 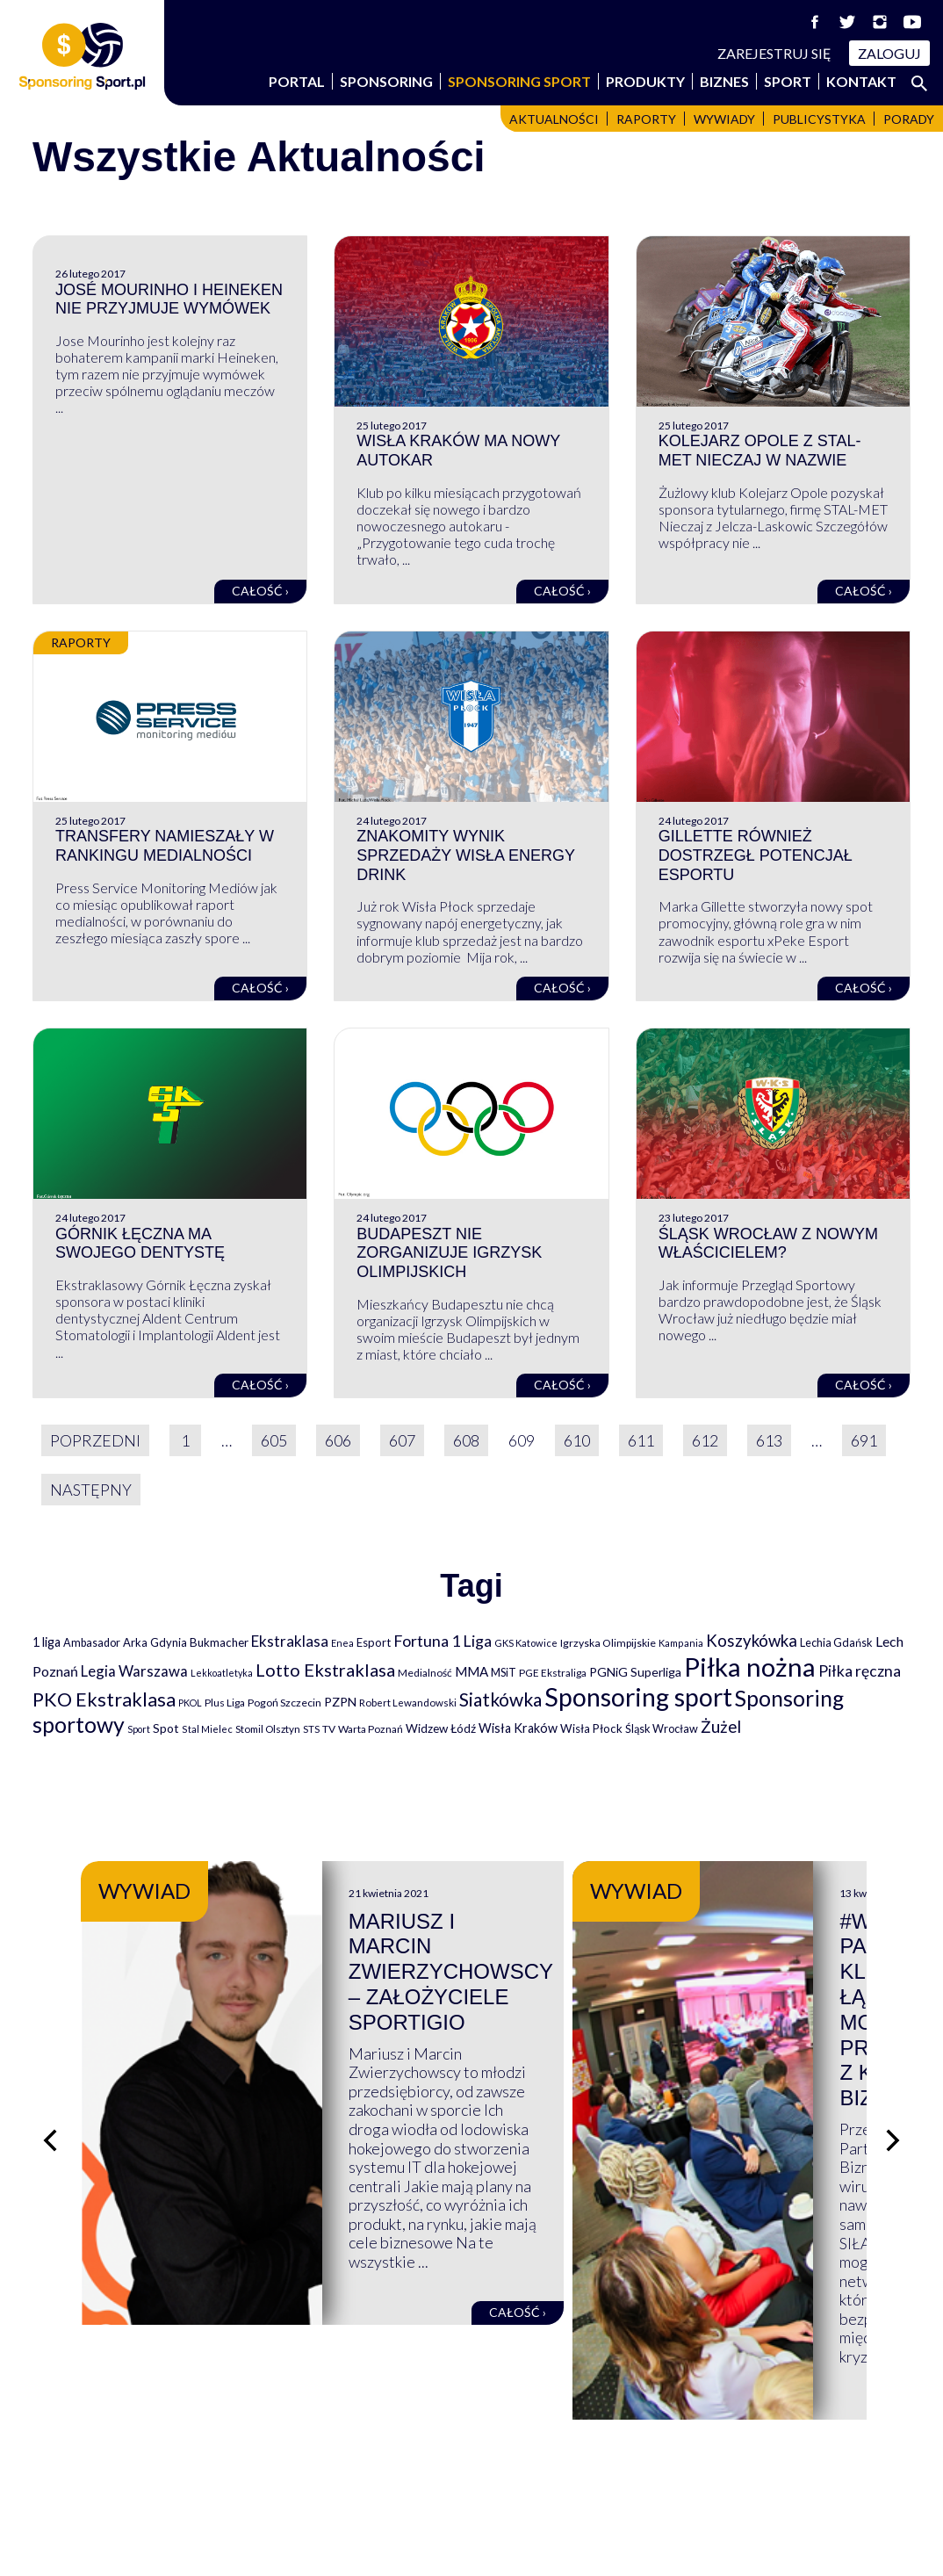 What do you see at coordinates (519, 81) in the screenshot?
I see `Sponsoring Sport` at bounding box center [519, 81].